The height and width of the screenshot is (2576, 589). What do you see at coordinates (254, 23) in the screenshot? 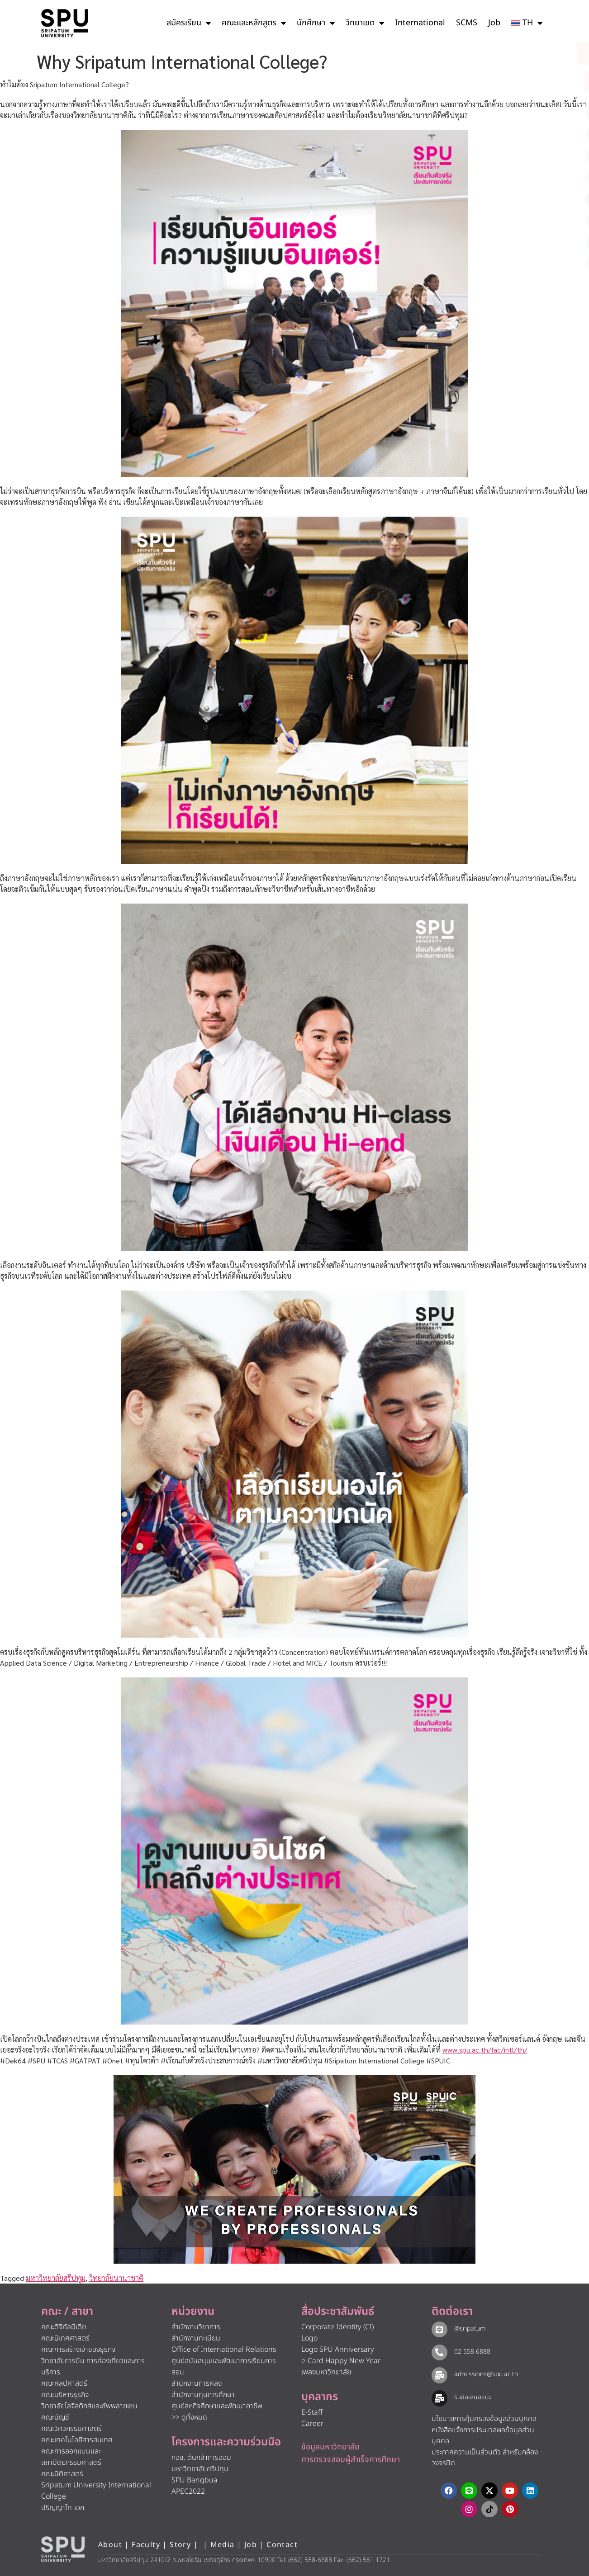
I see `คณะและหลักสูตร` at bounding box center [254, 23].